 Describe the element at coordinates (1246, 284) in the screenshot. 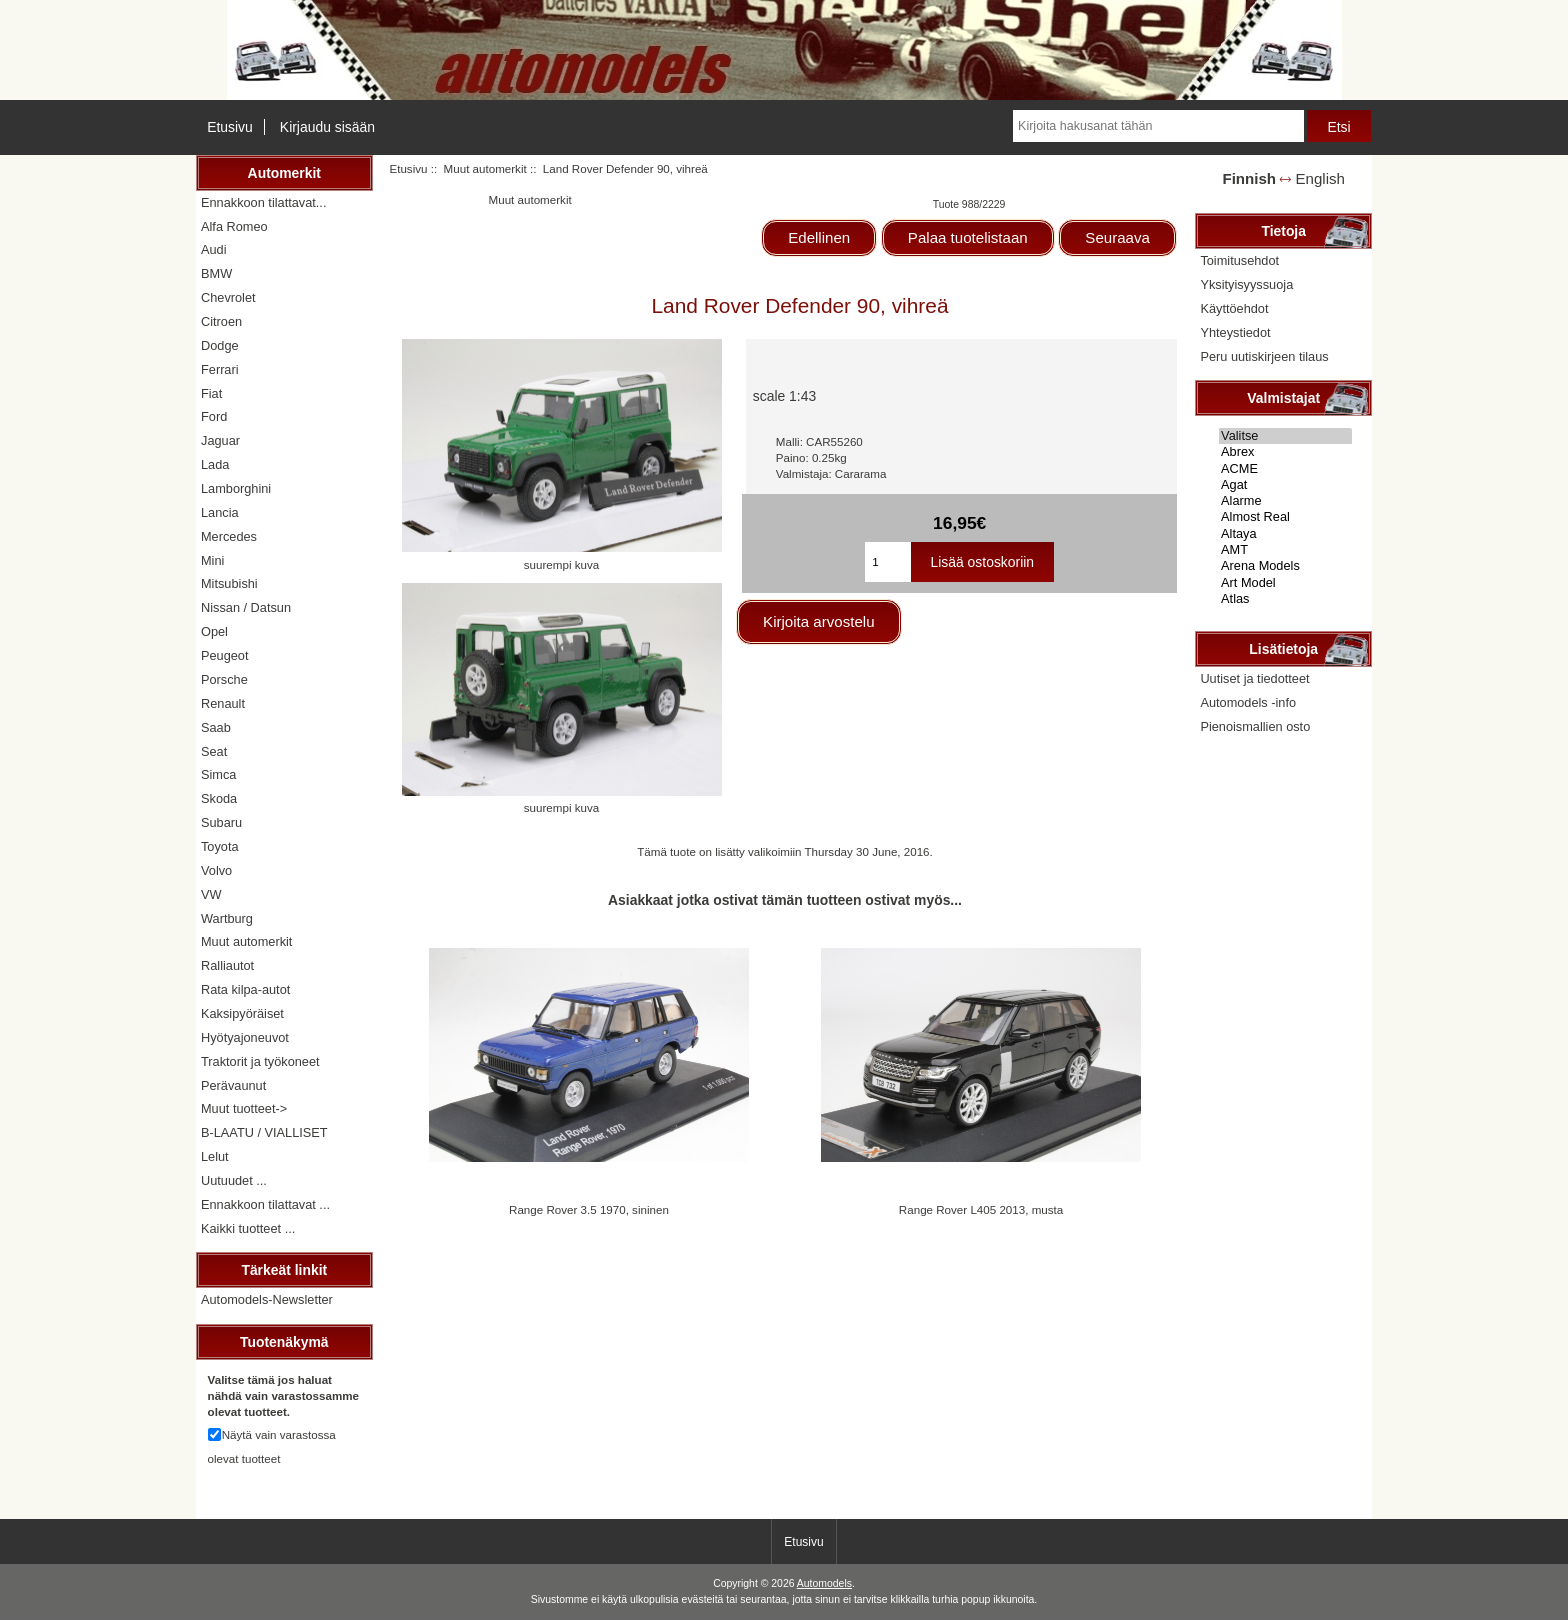

I see `Yksityisyyssuoja` at that location.